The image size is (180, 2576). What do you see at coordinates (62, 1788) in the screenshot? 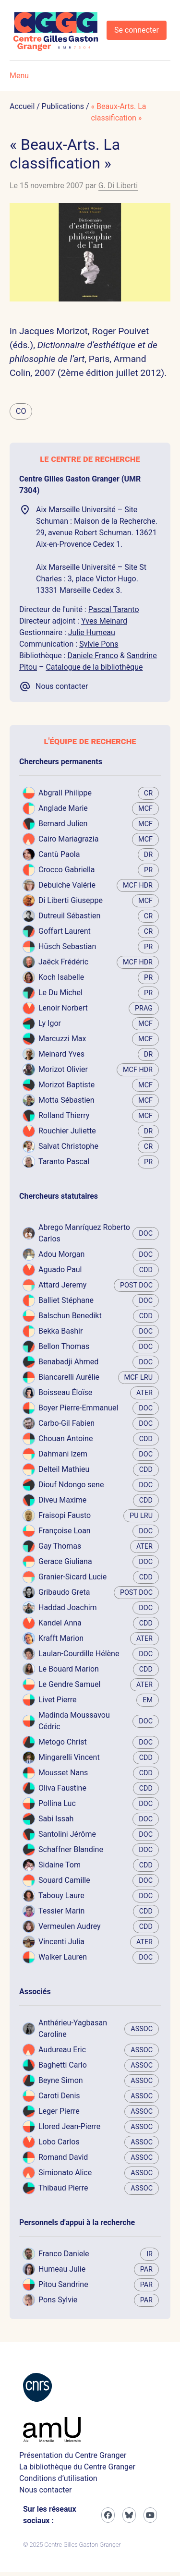
I see `Oliva Faustine` at bounding box center [62, 1788].